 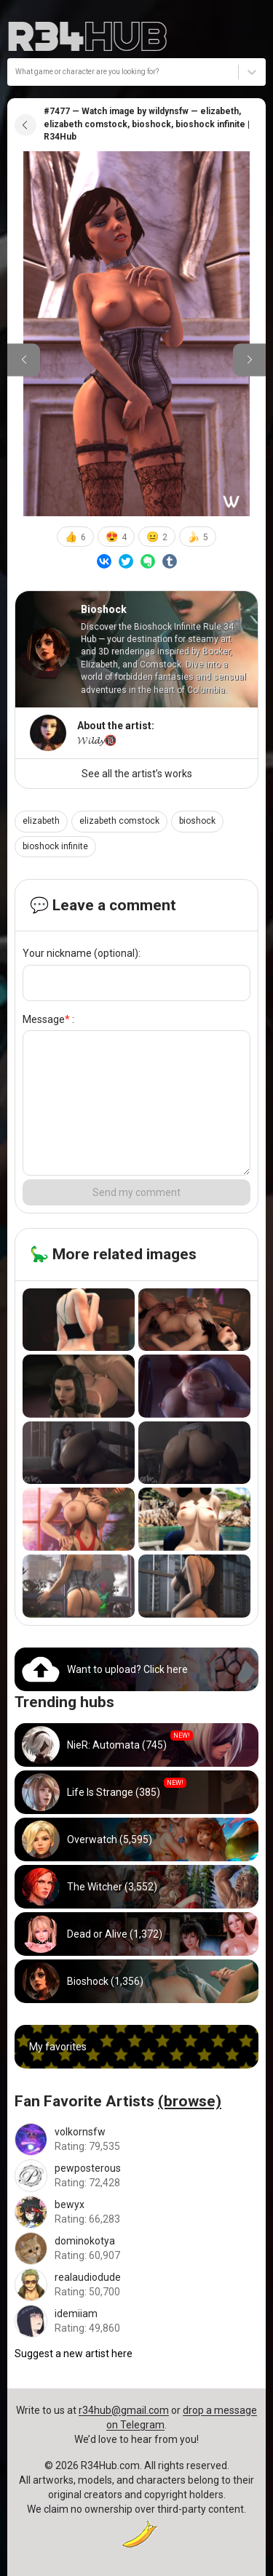 What do you see at coordinates (58, 2047) in the screenshot?
I see `My favorites` at bounding box center [58, 2047].